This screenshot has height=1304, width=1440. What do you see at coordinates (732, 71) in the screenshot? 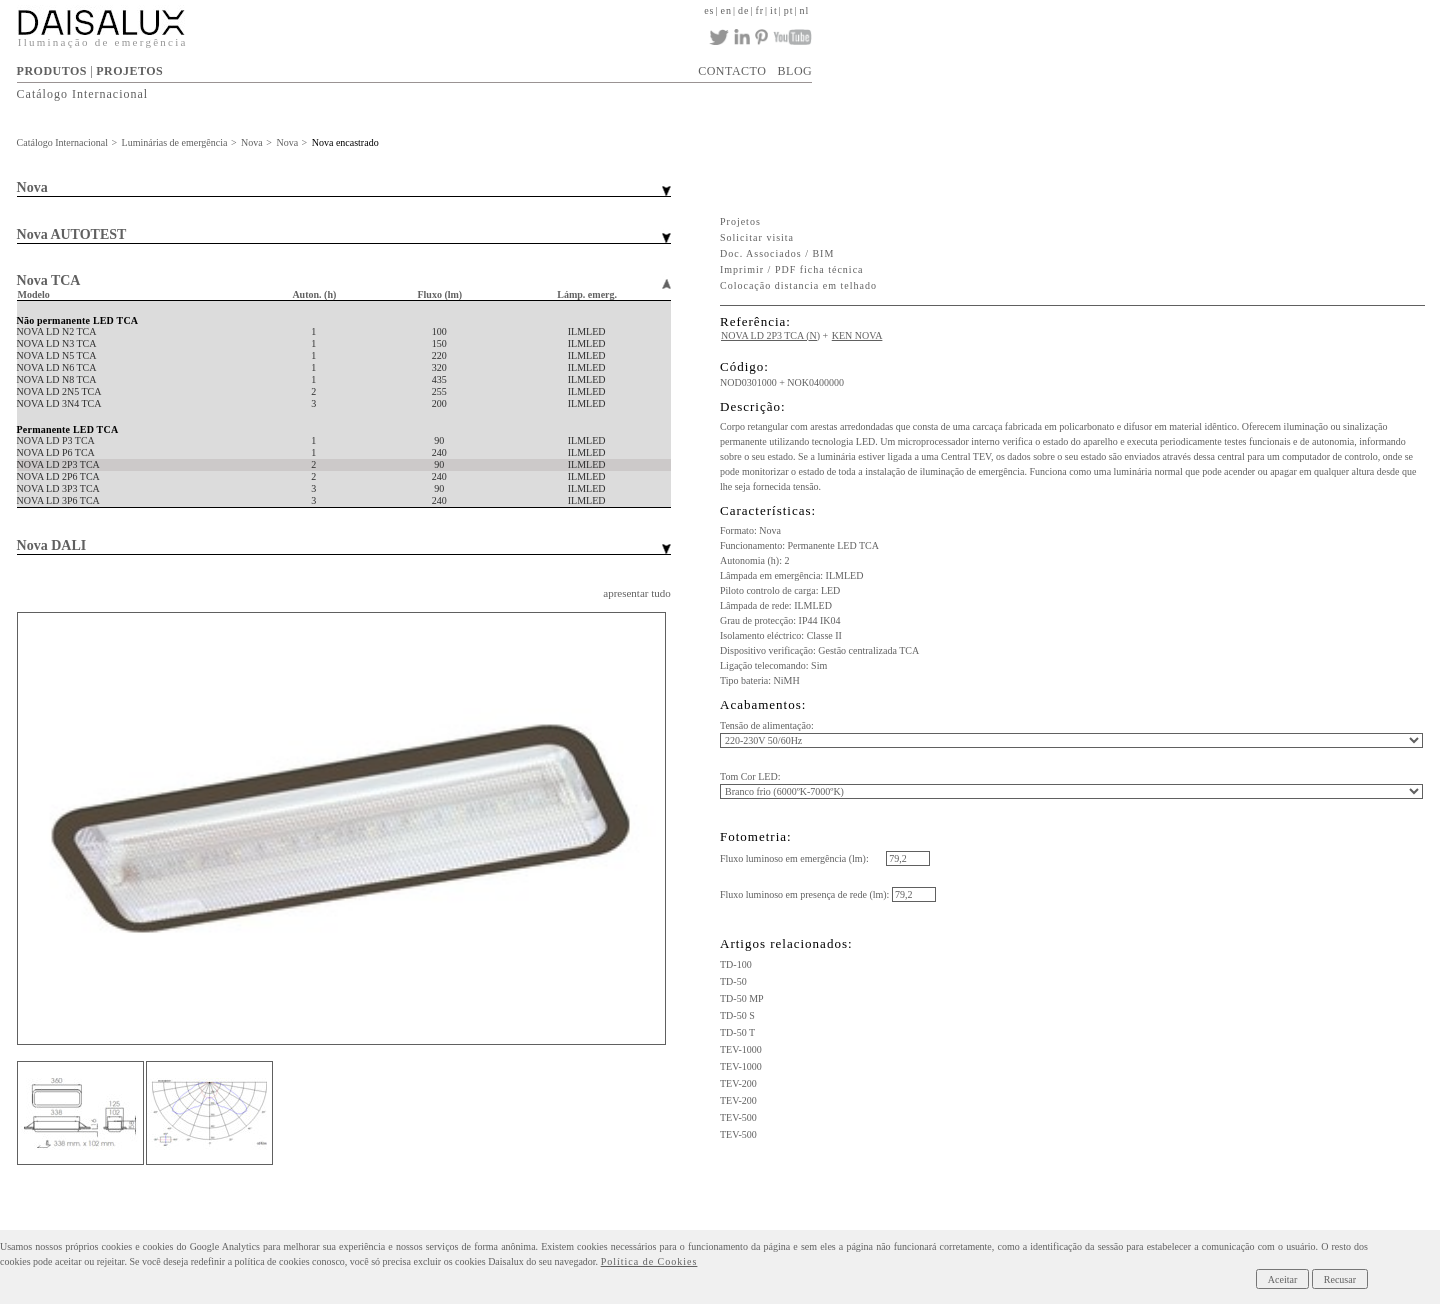
I see `CONTACTO` at bounding box center [732, 71].